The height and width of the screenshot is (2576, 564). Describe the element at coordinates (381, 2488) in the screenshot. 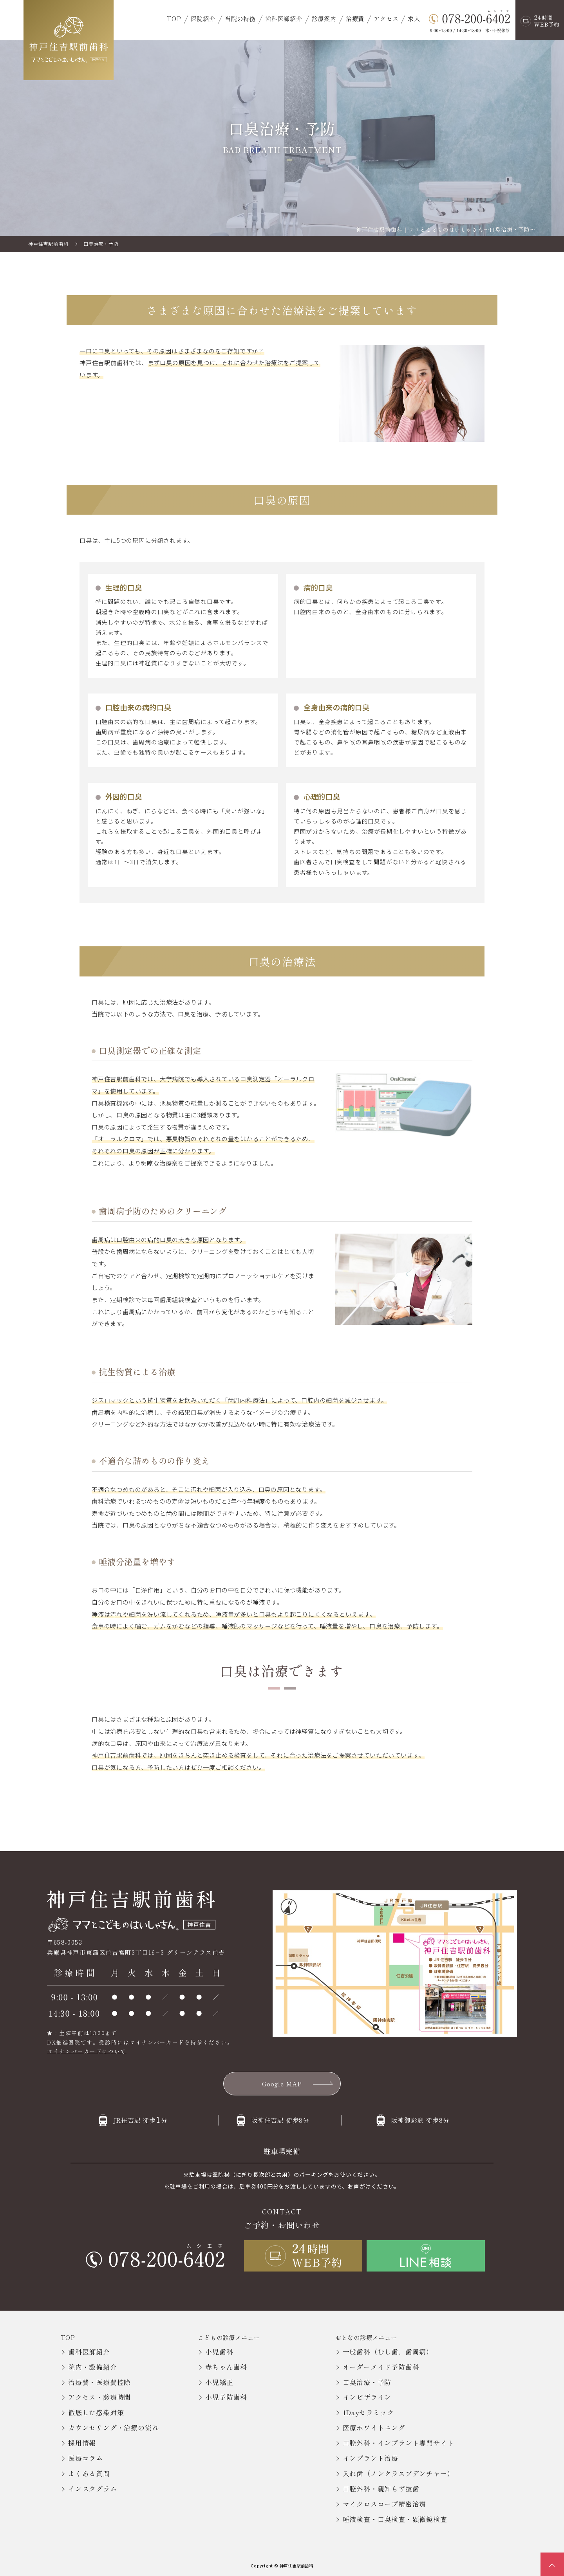

I see `口腔外科・親知らず抜歯` at that location.